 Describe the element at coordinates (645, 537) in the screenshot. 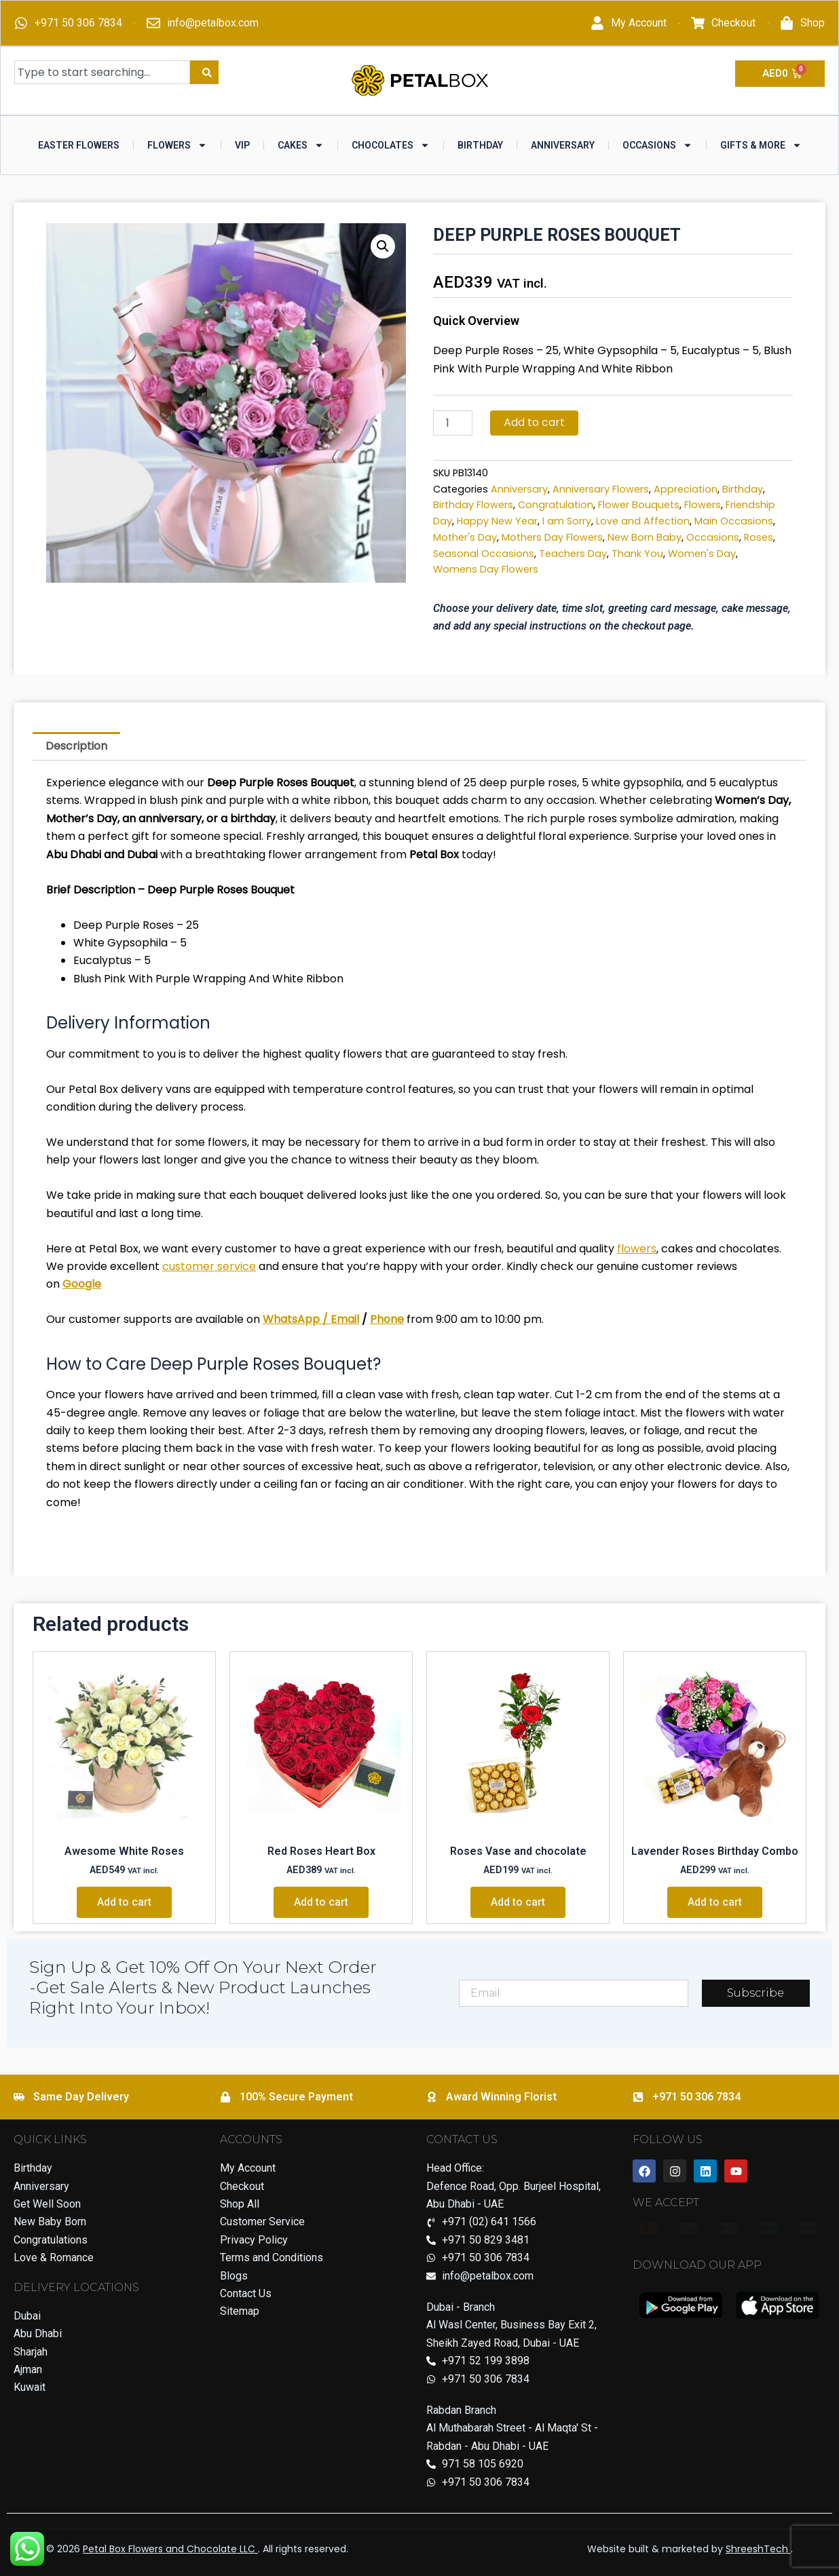

I see `New Born Baby` at that location.